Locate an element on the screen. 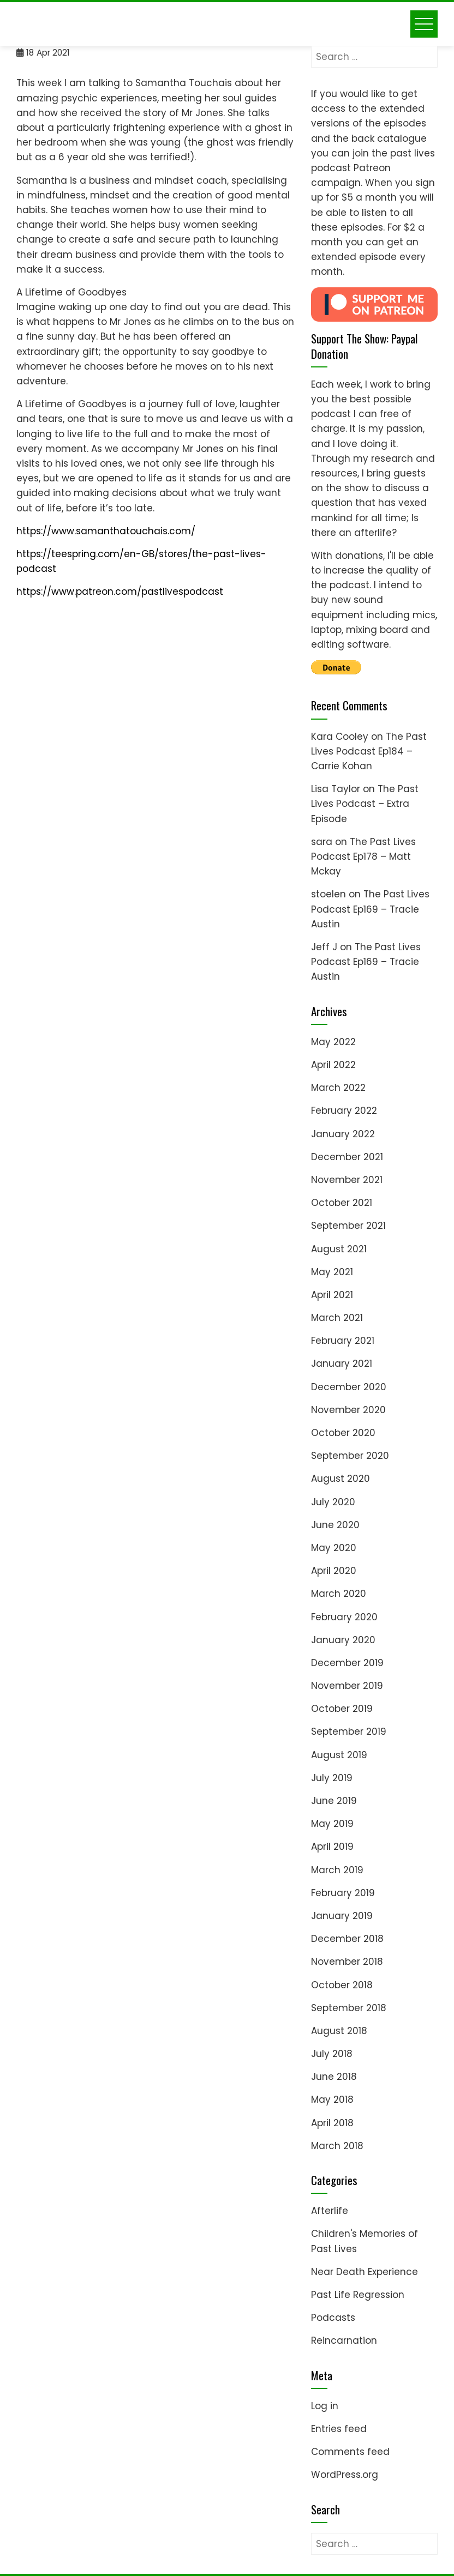 Image resolution: width=454 pixels, height=2576 pixels. February 2019 is located at coordinates (343, 1892).